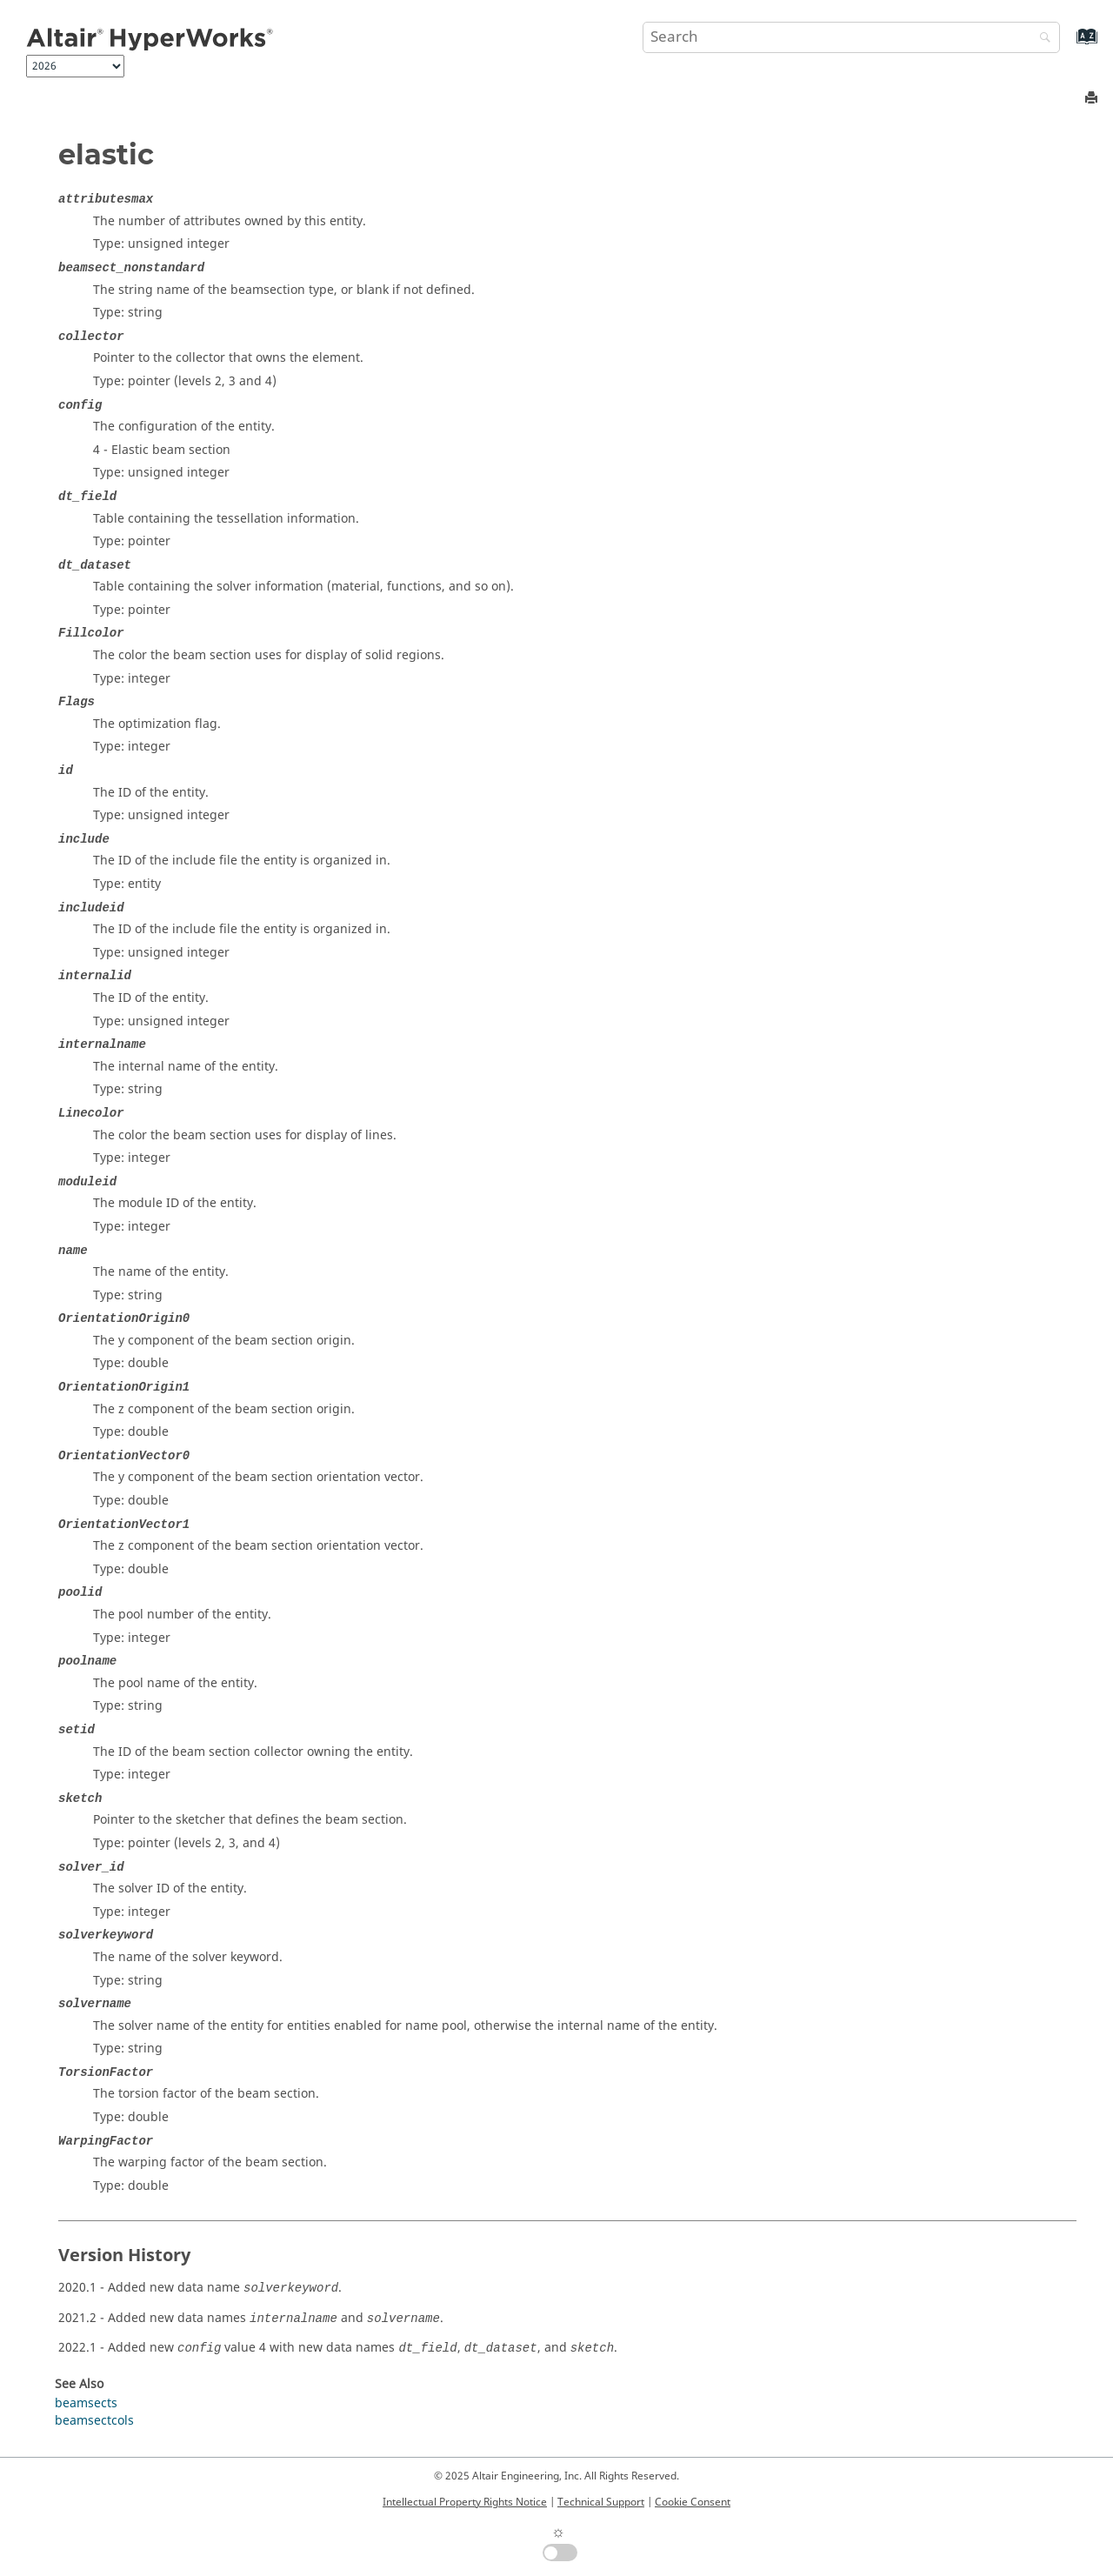 This screenshot has width=1113, height=2576. Describe the element at coordinates (86, 2403) in the screenshot. I see `beamsects` at that location.